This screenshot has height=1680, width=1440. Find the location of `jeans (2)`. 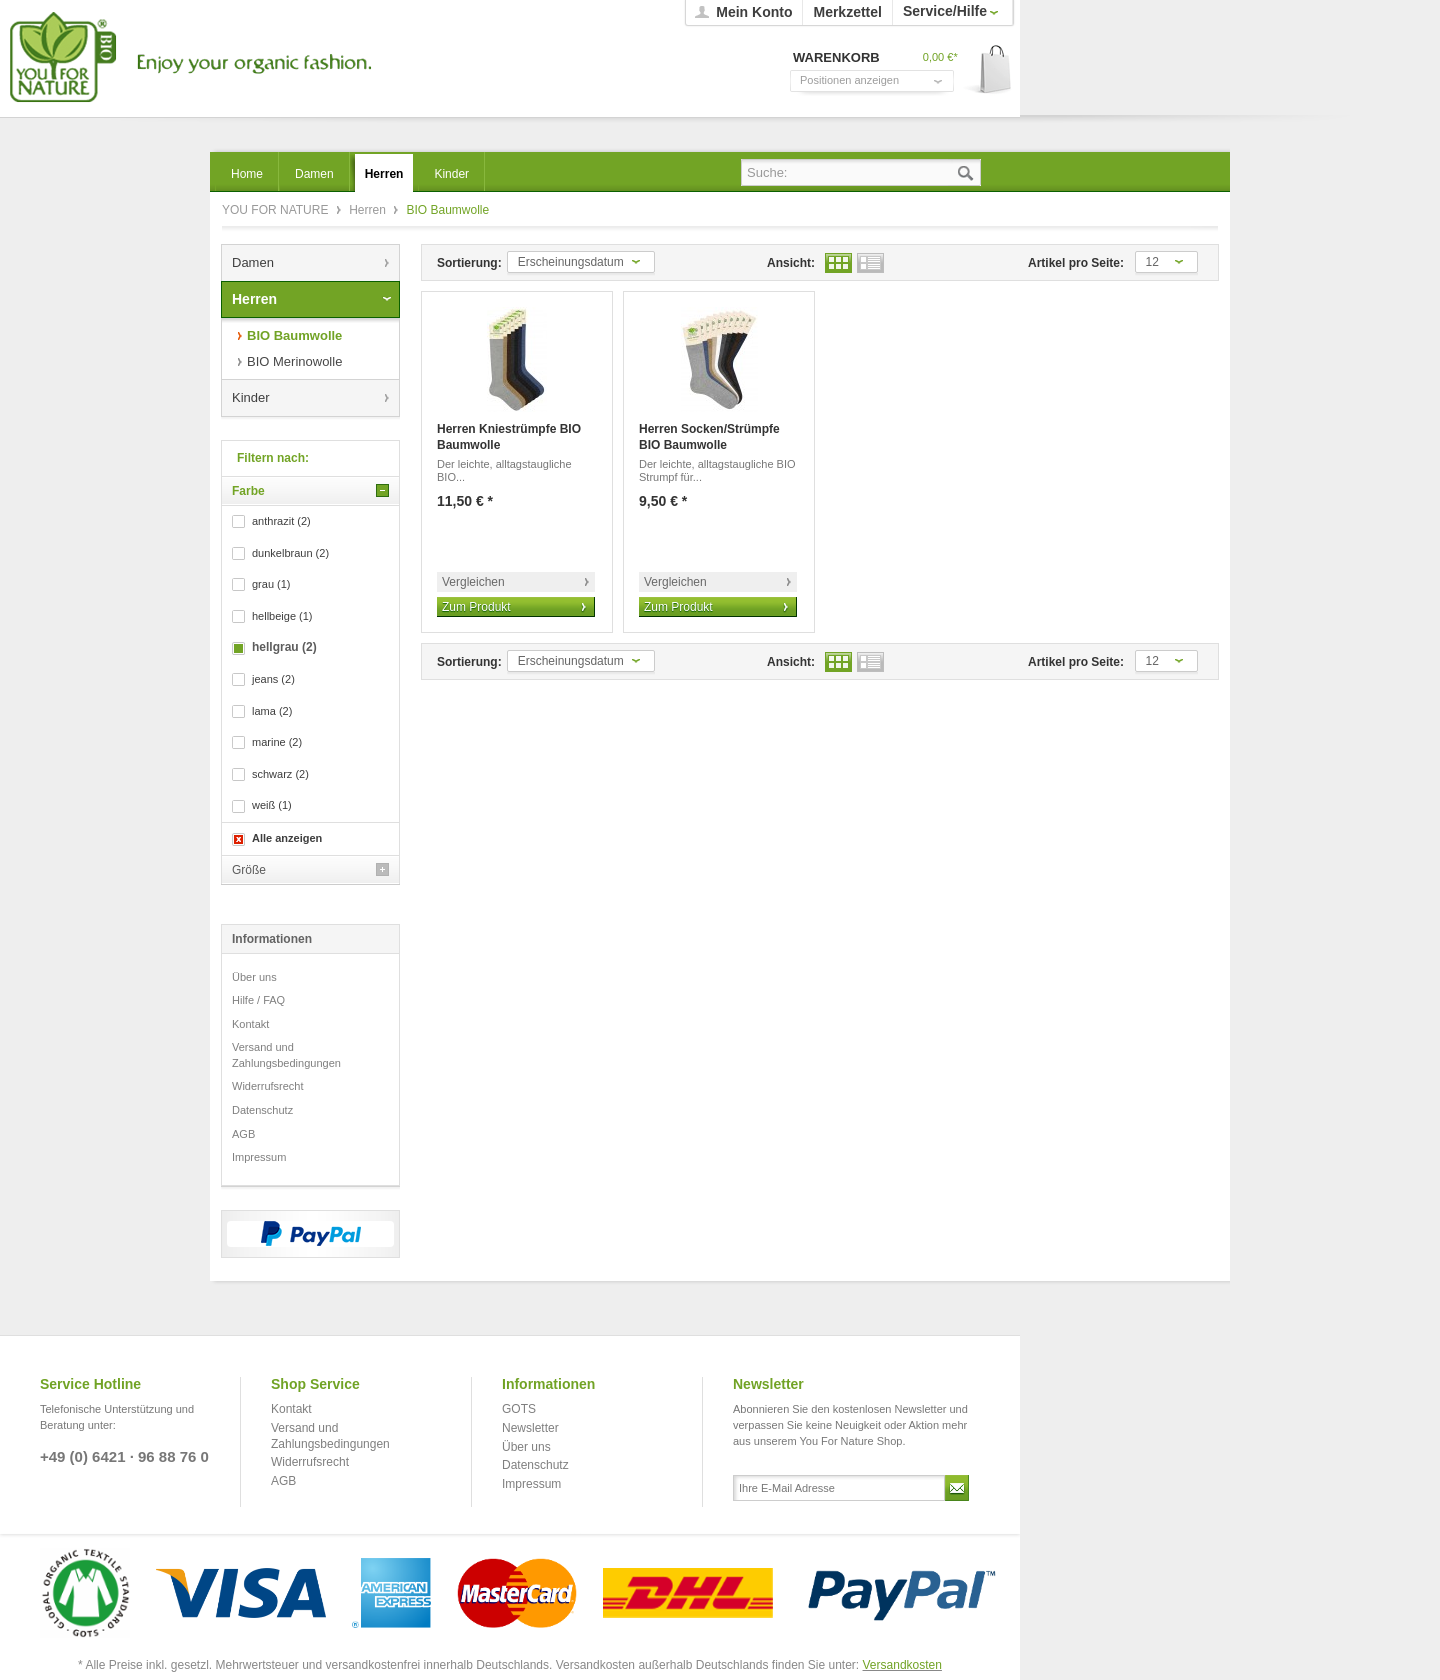

jeans (2) is located at coordinates (273, 679).